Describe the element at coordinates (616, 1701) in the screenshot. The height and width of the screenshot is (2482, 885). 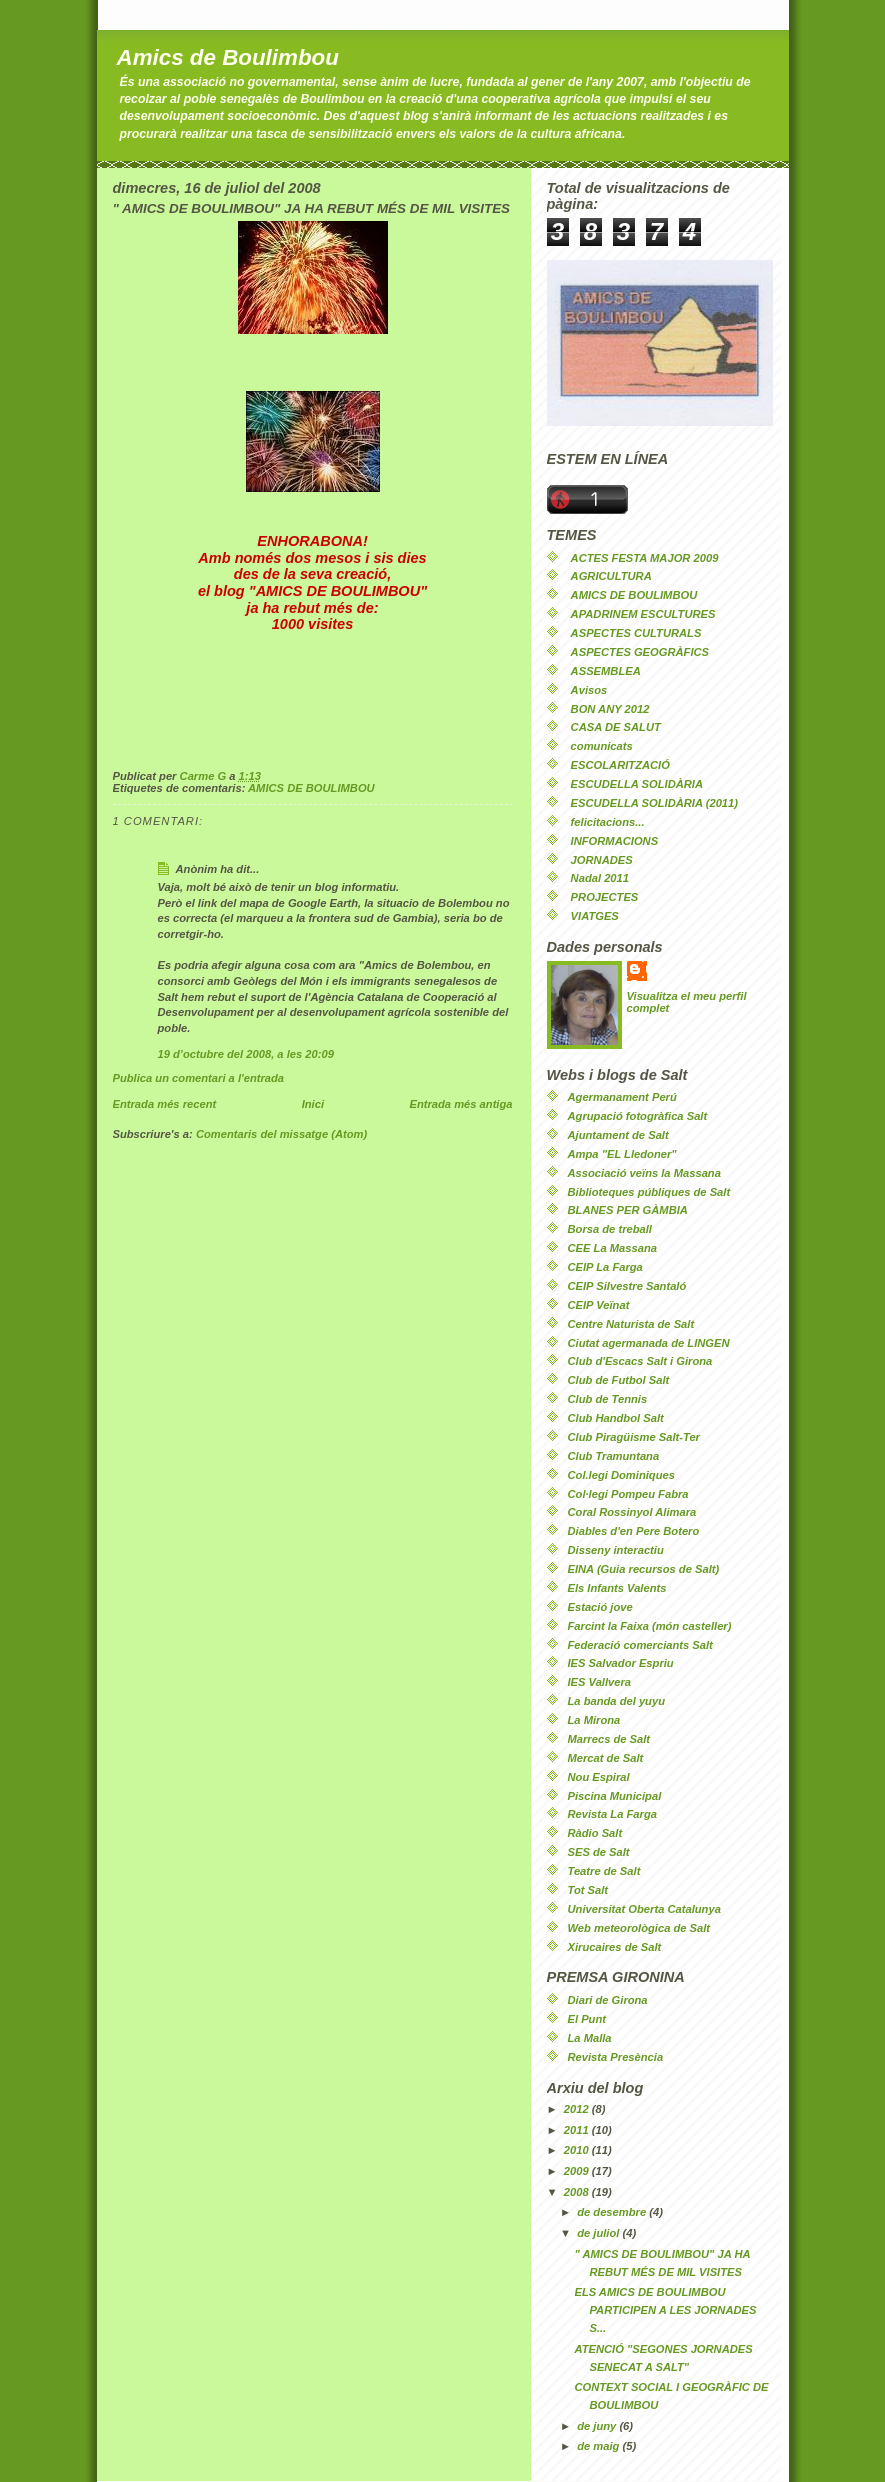
I see `La banda del yuyu` at that location.